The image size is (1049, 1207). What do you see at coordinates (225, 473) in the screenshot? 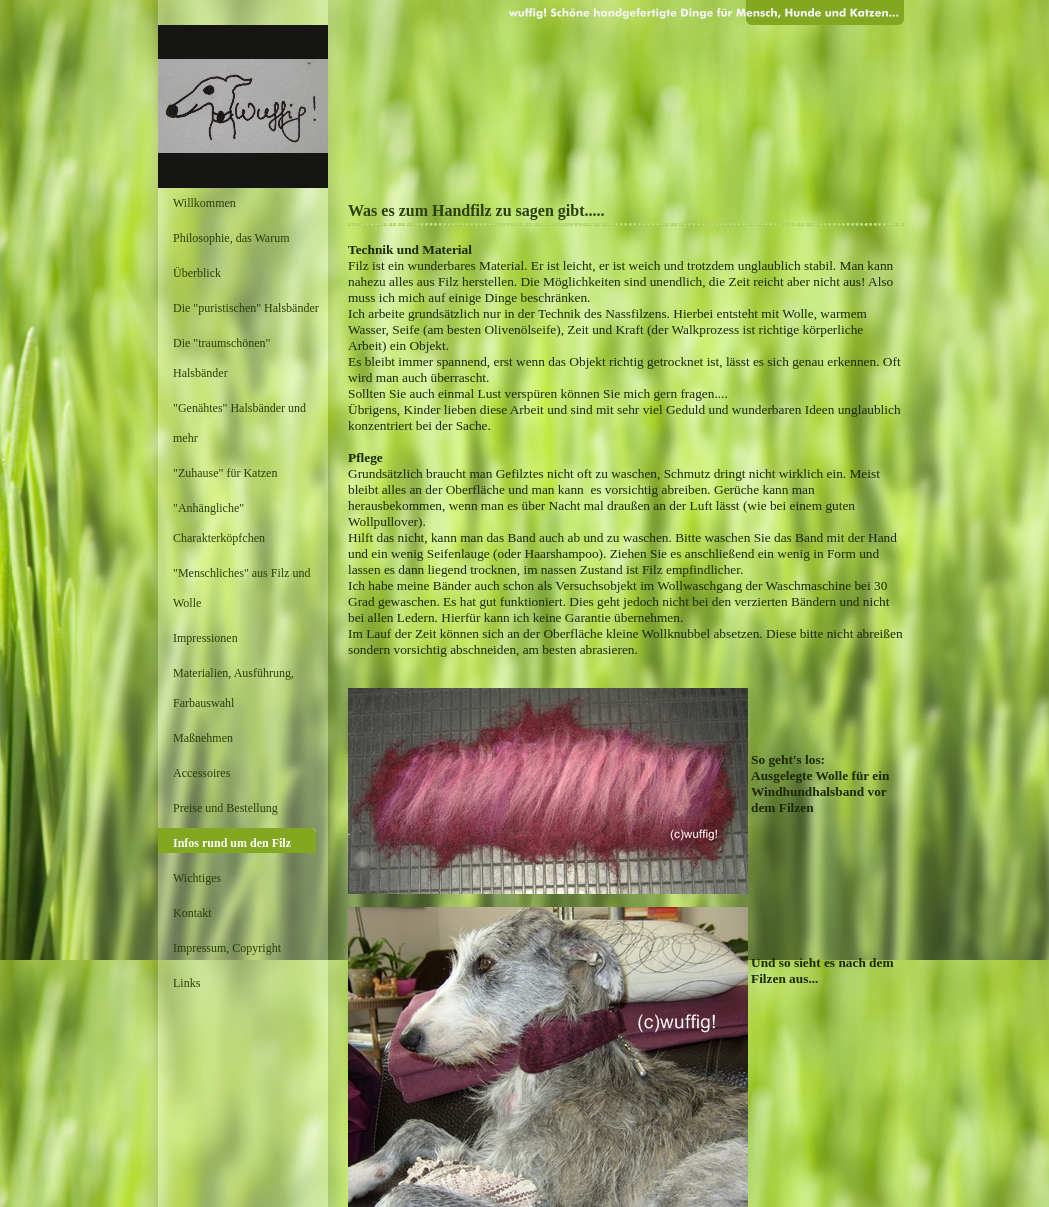
I see `"Zuhause" für Katzen` at bounding box center [225, 473].